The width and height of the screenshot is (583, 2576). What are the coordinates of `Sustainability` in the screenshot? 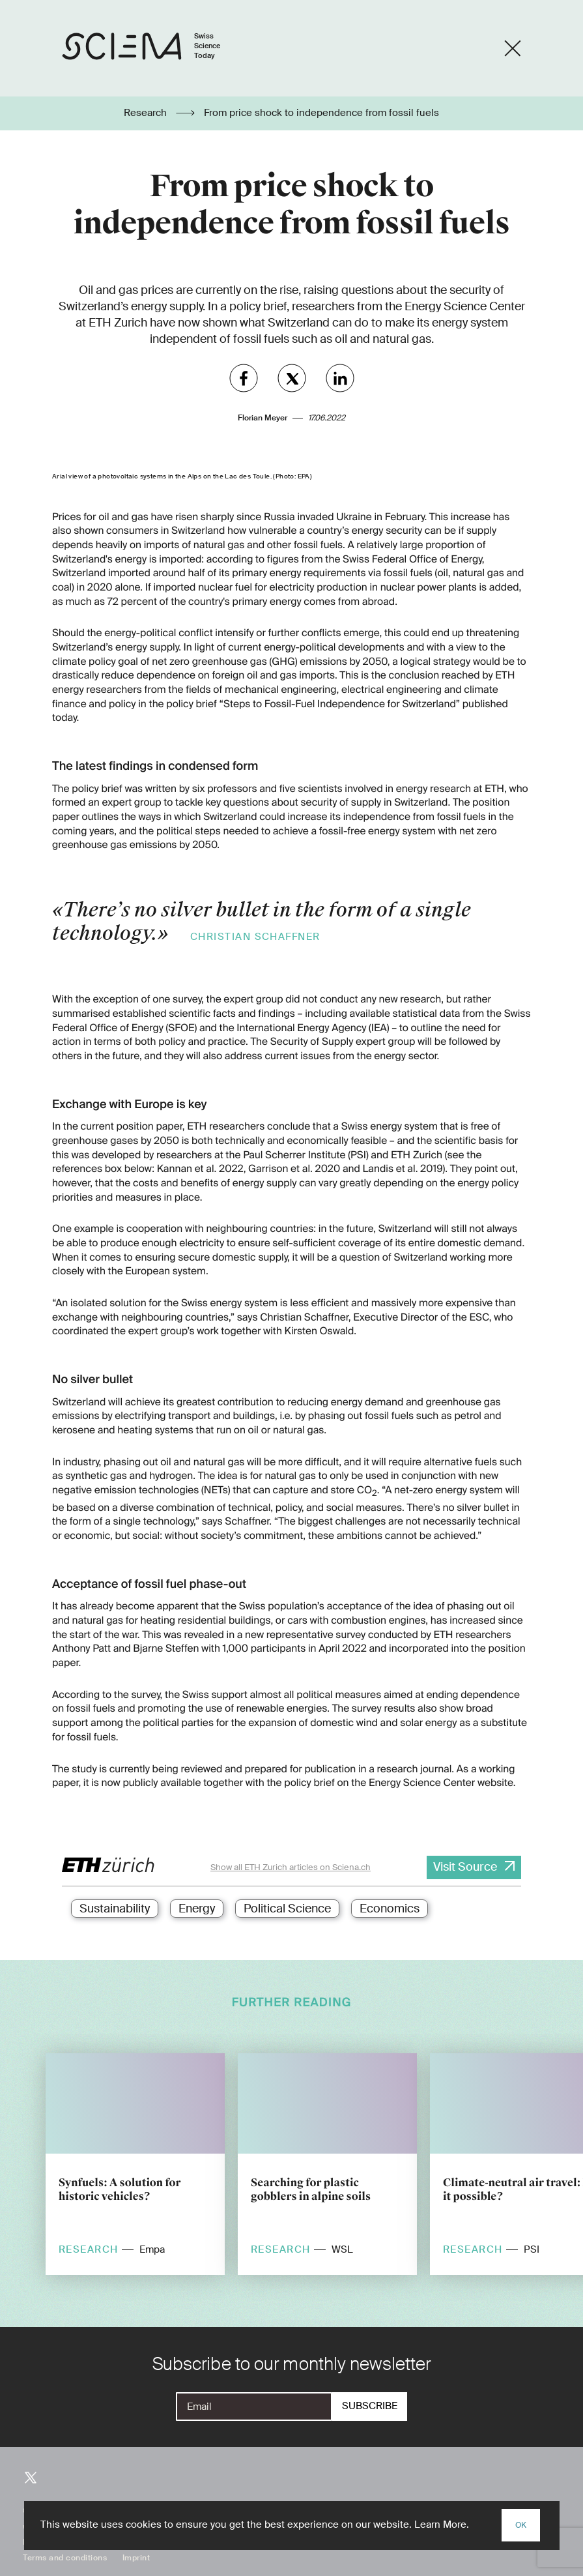 It's located at (114, 1908).